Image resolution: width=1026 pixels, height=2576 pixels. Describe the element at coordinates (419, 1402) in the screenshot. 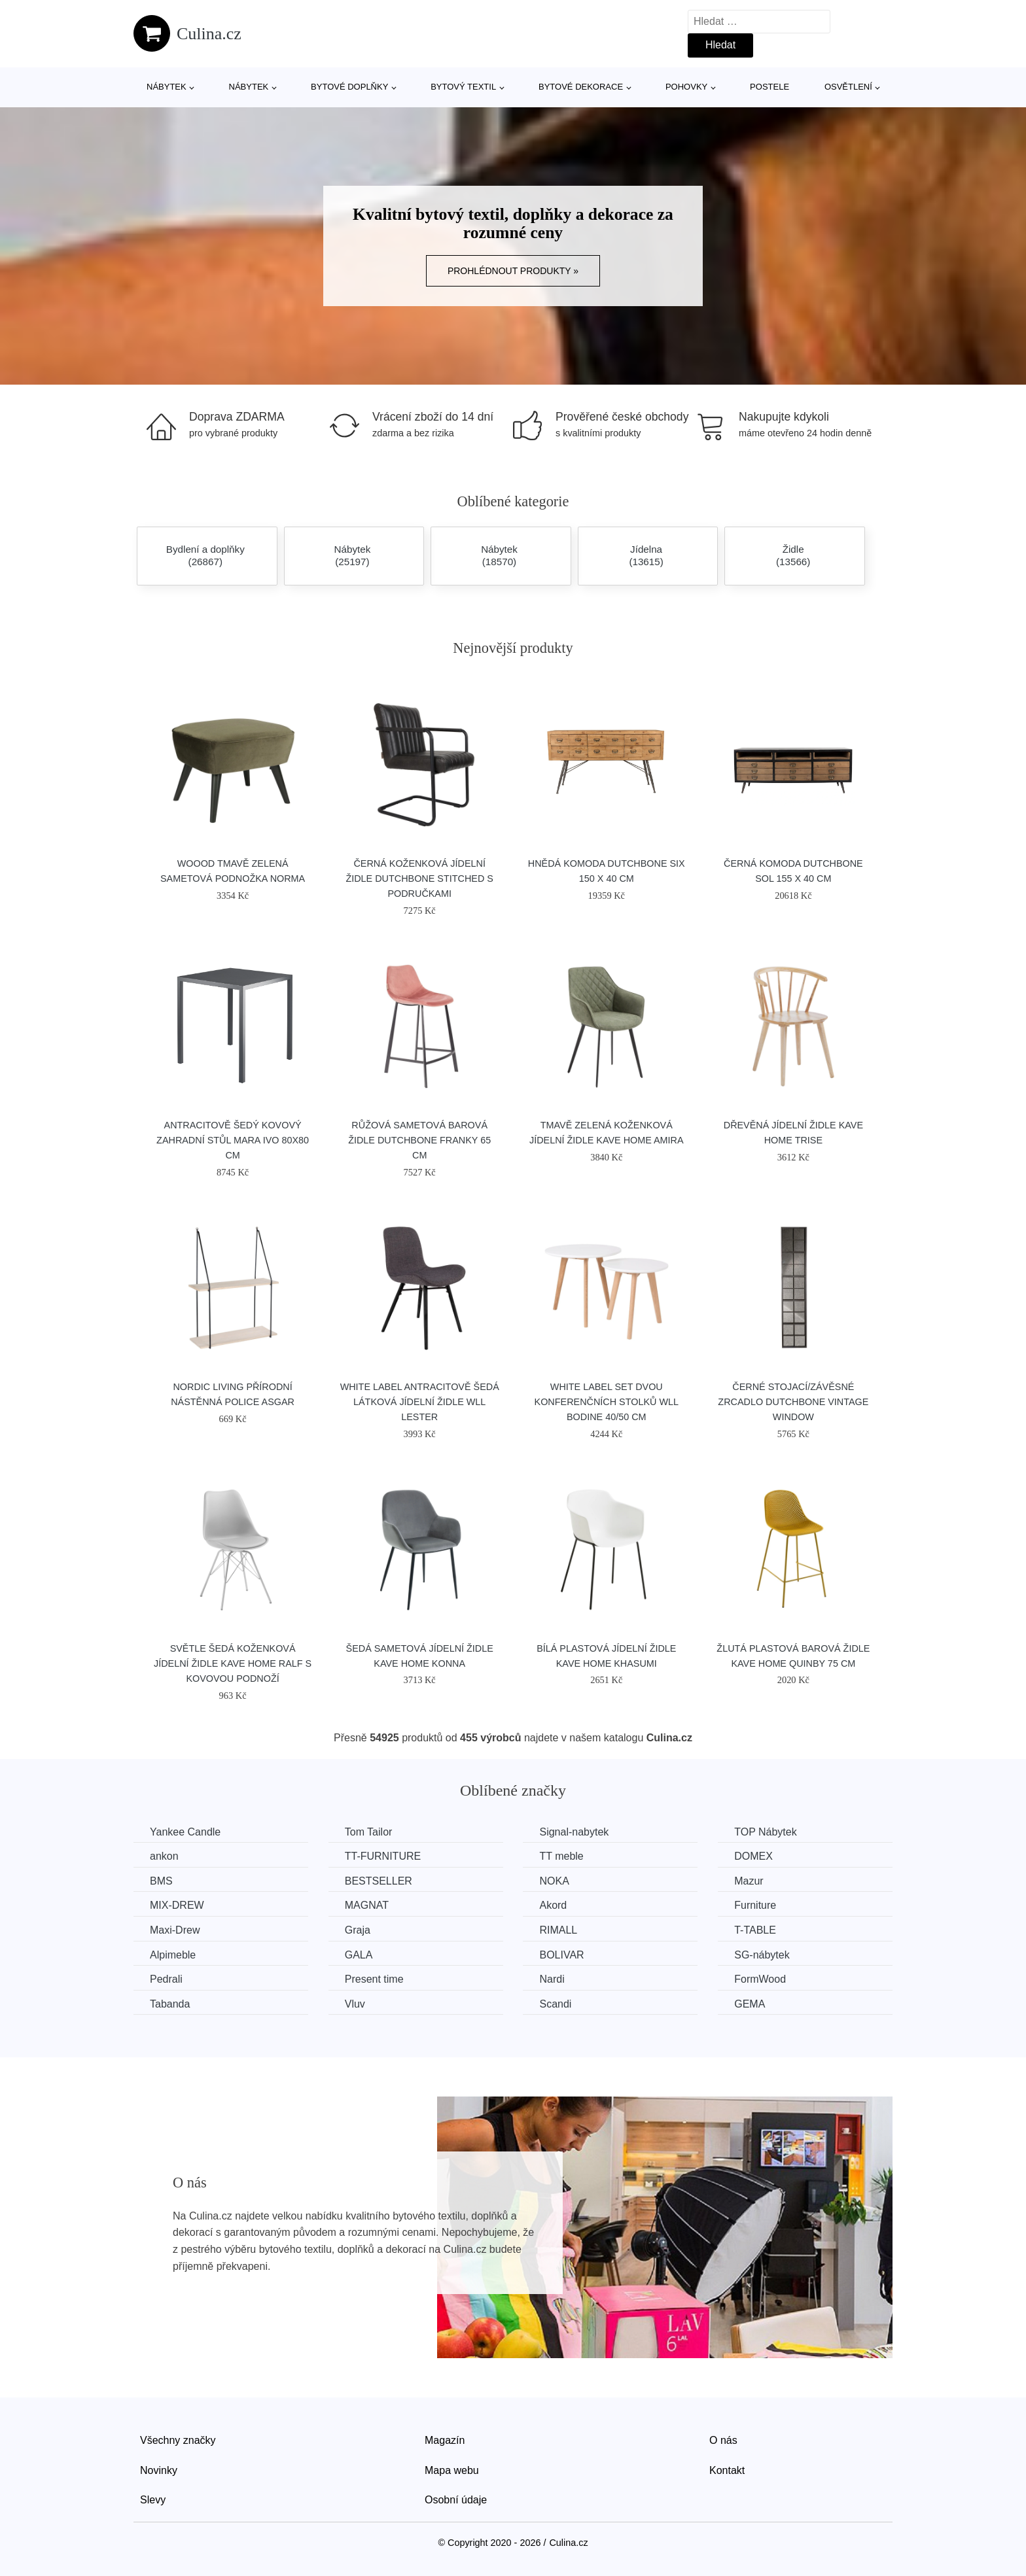

I see `White Label Antracitově šedá látková jídelní židle WLL LESTER` at that location.